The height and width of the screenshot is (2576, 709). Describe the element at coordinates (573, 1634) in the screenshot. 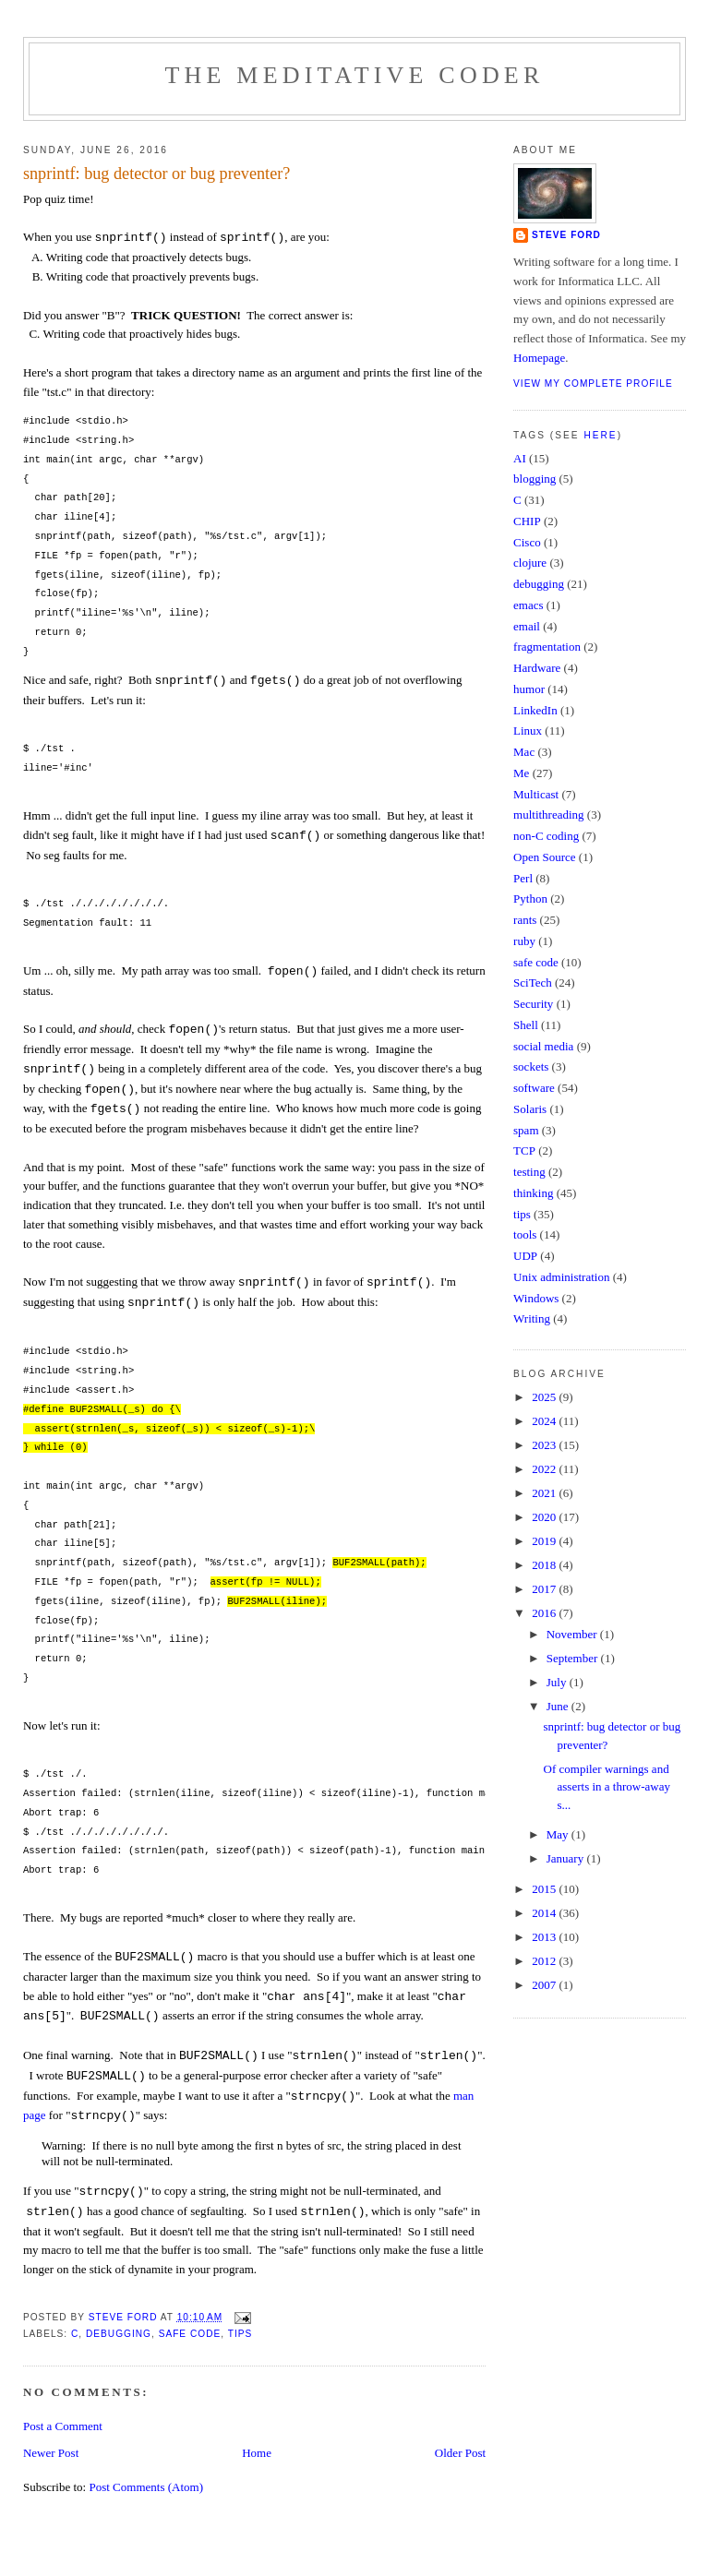

I see `November` at that location.